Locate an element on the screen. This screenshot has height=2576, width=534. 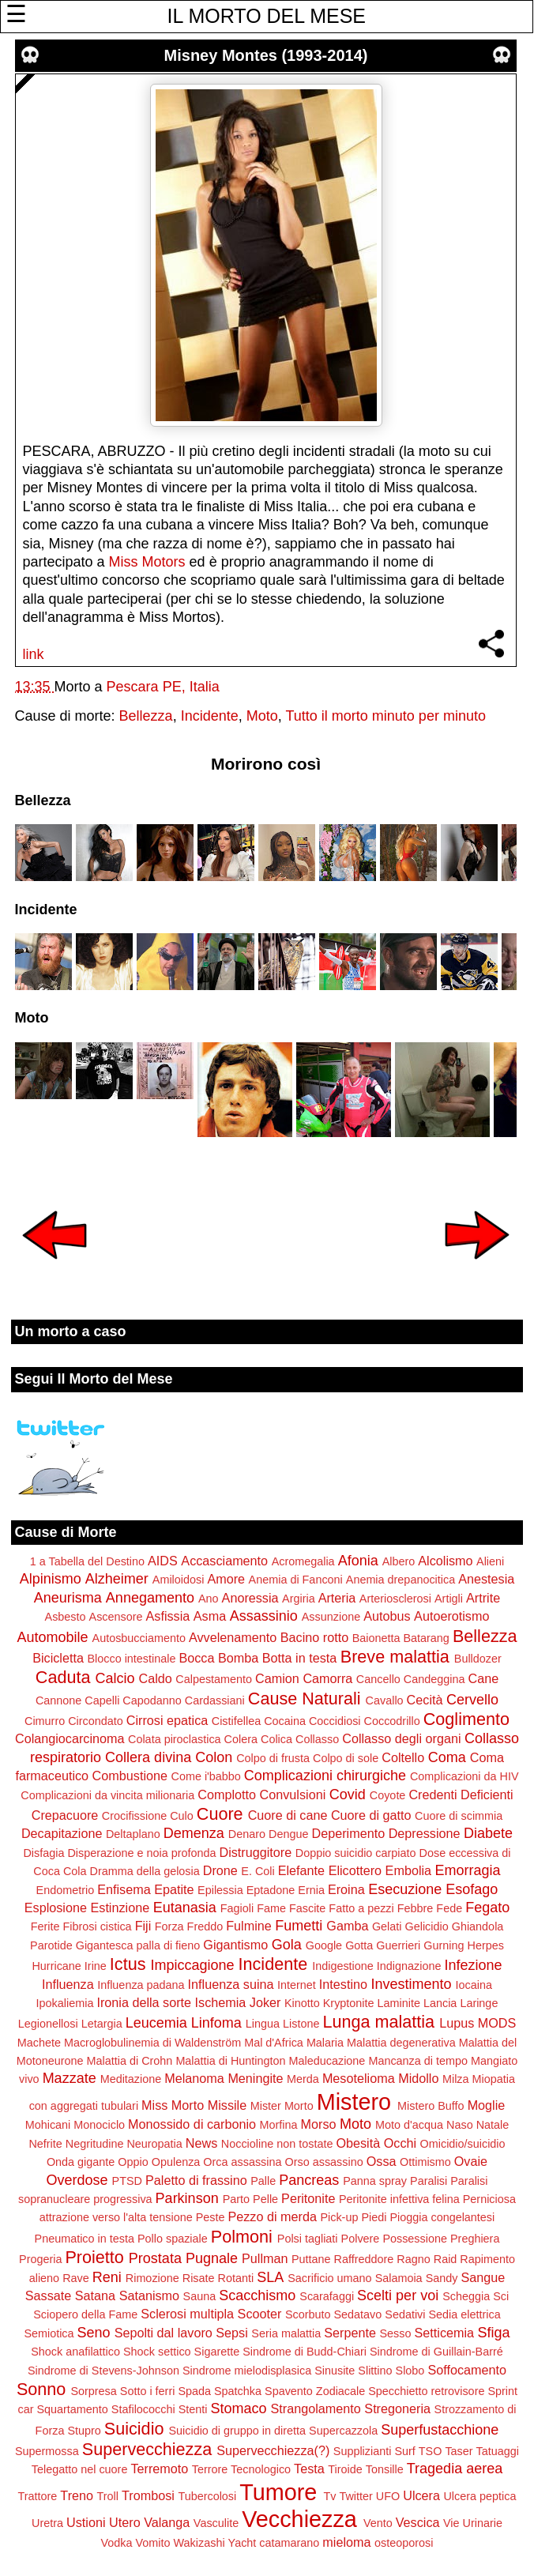
Circondato is located at coordinates (95, 1721).